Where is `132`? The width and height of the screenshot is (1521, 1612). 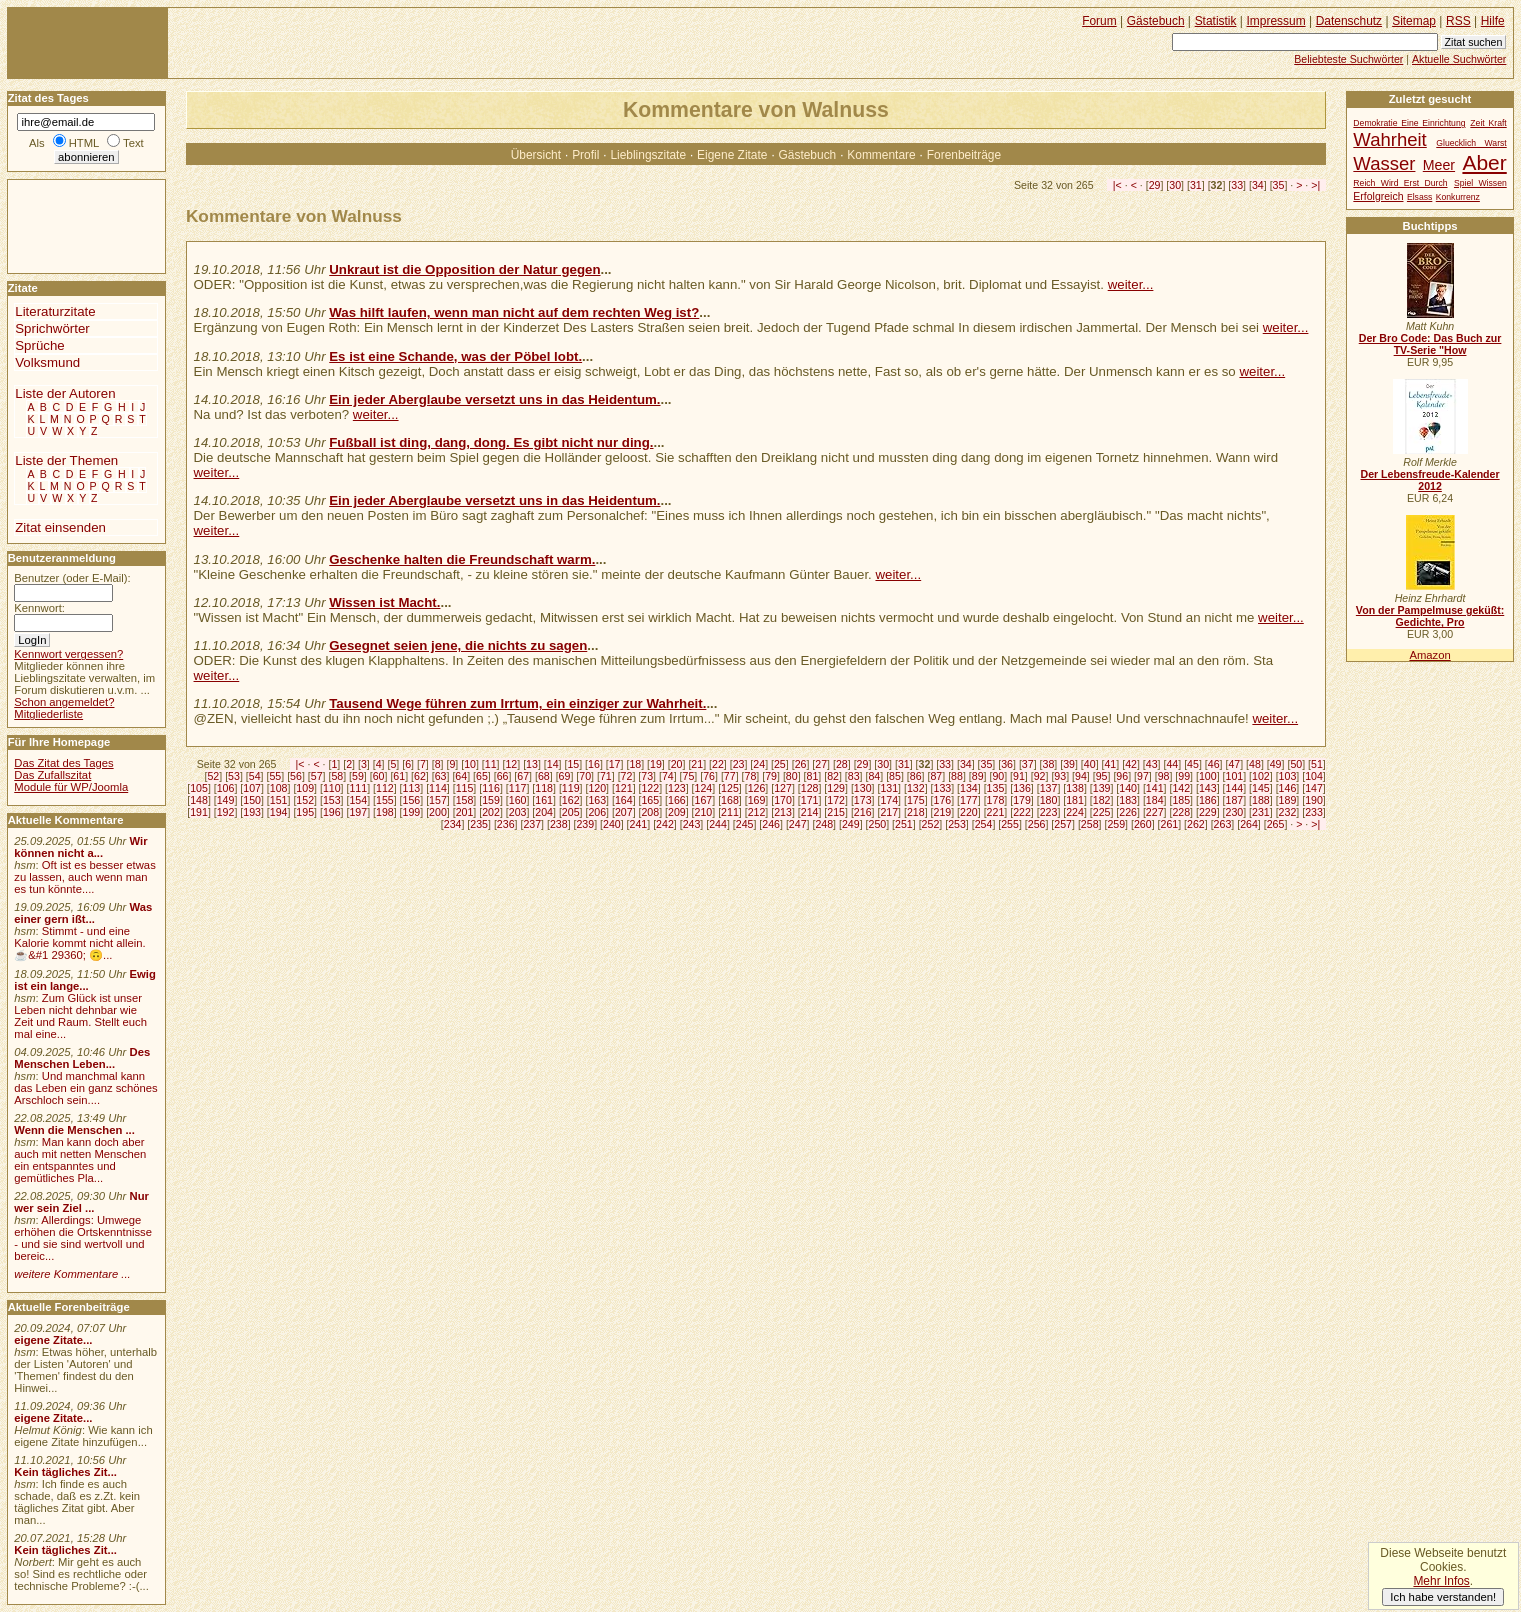 132 is located at coordinates (916, 788).